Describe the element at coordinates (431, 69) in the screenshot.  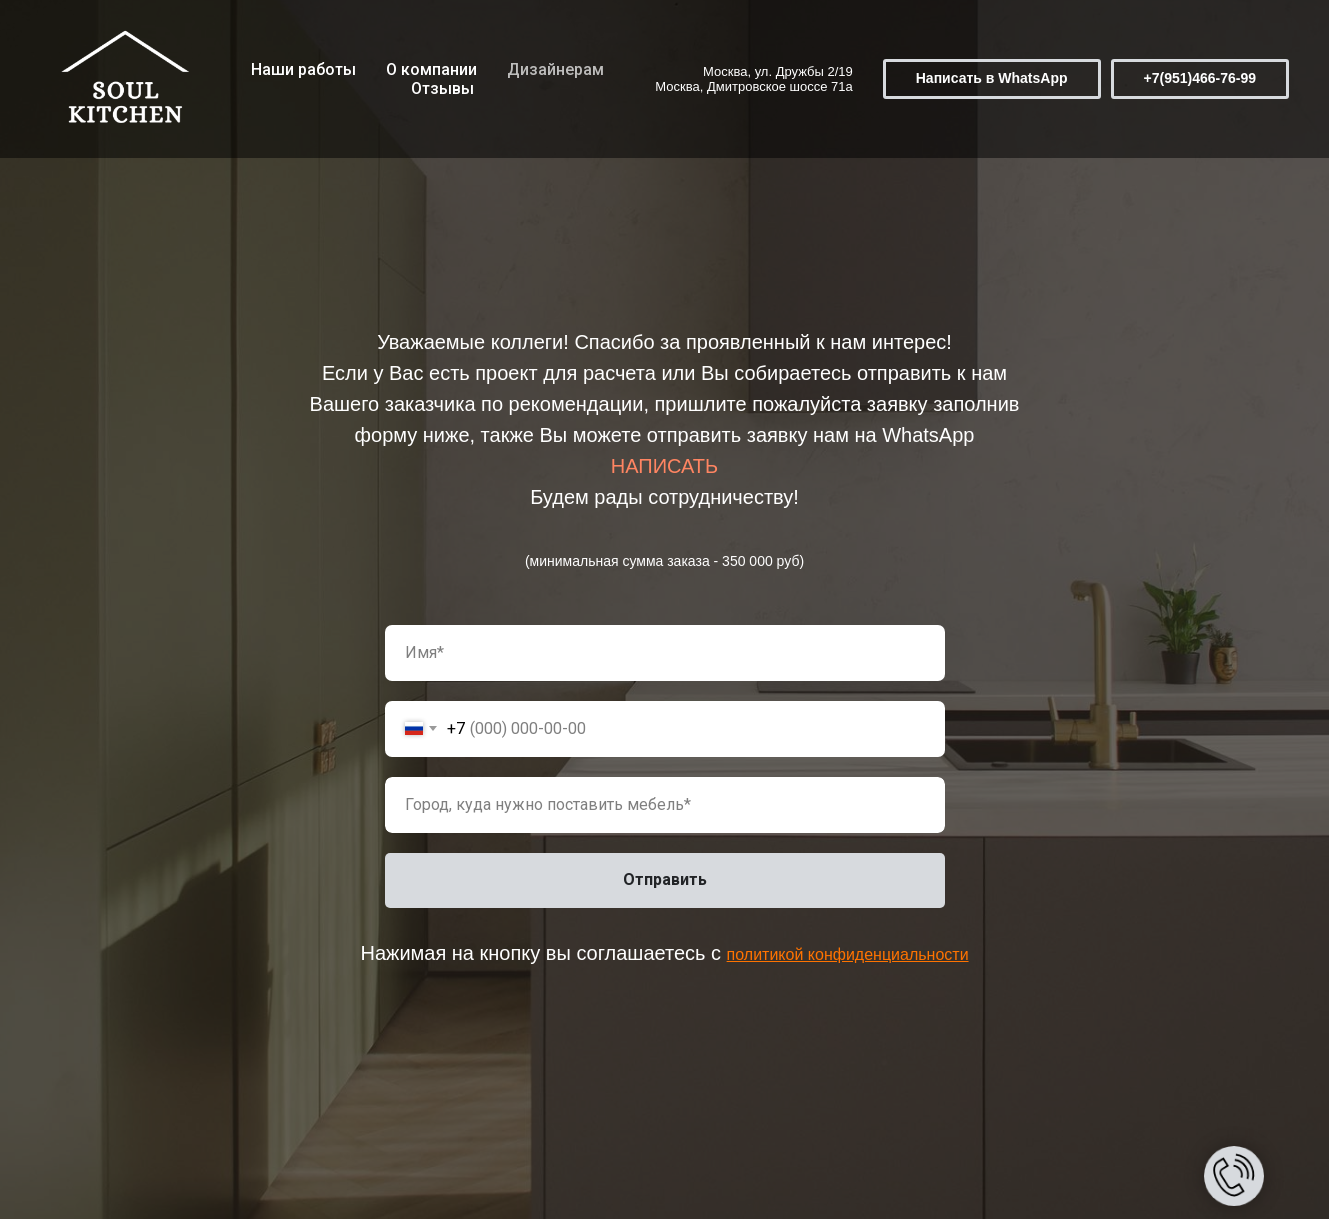
I see `О компании` at that location.